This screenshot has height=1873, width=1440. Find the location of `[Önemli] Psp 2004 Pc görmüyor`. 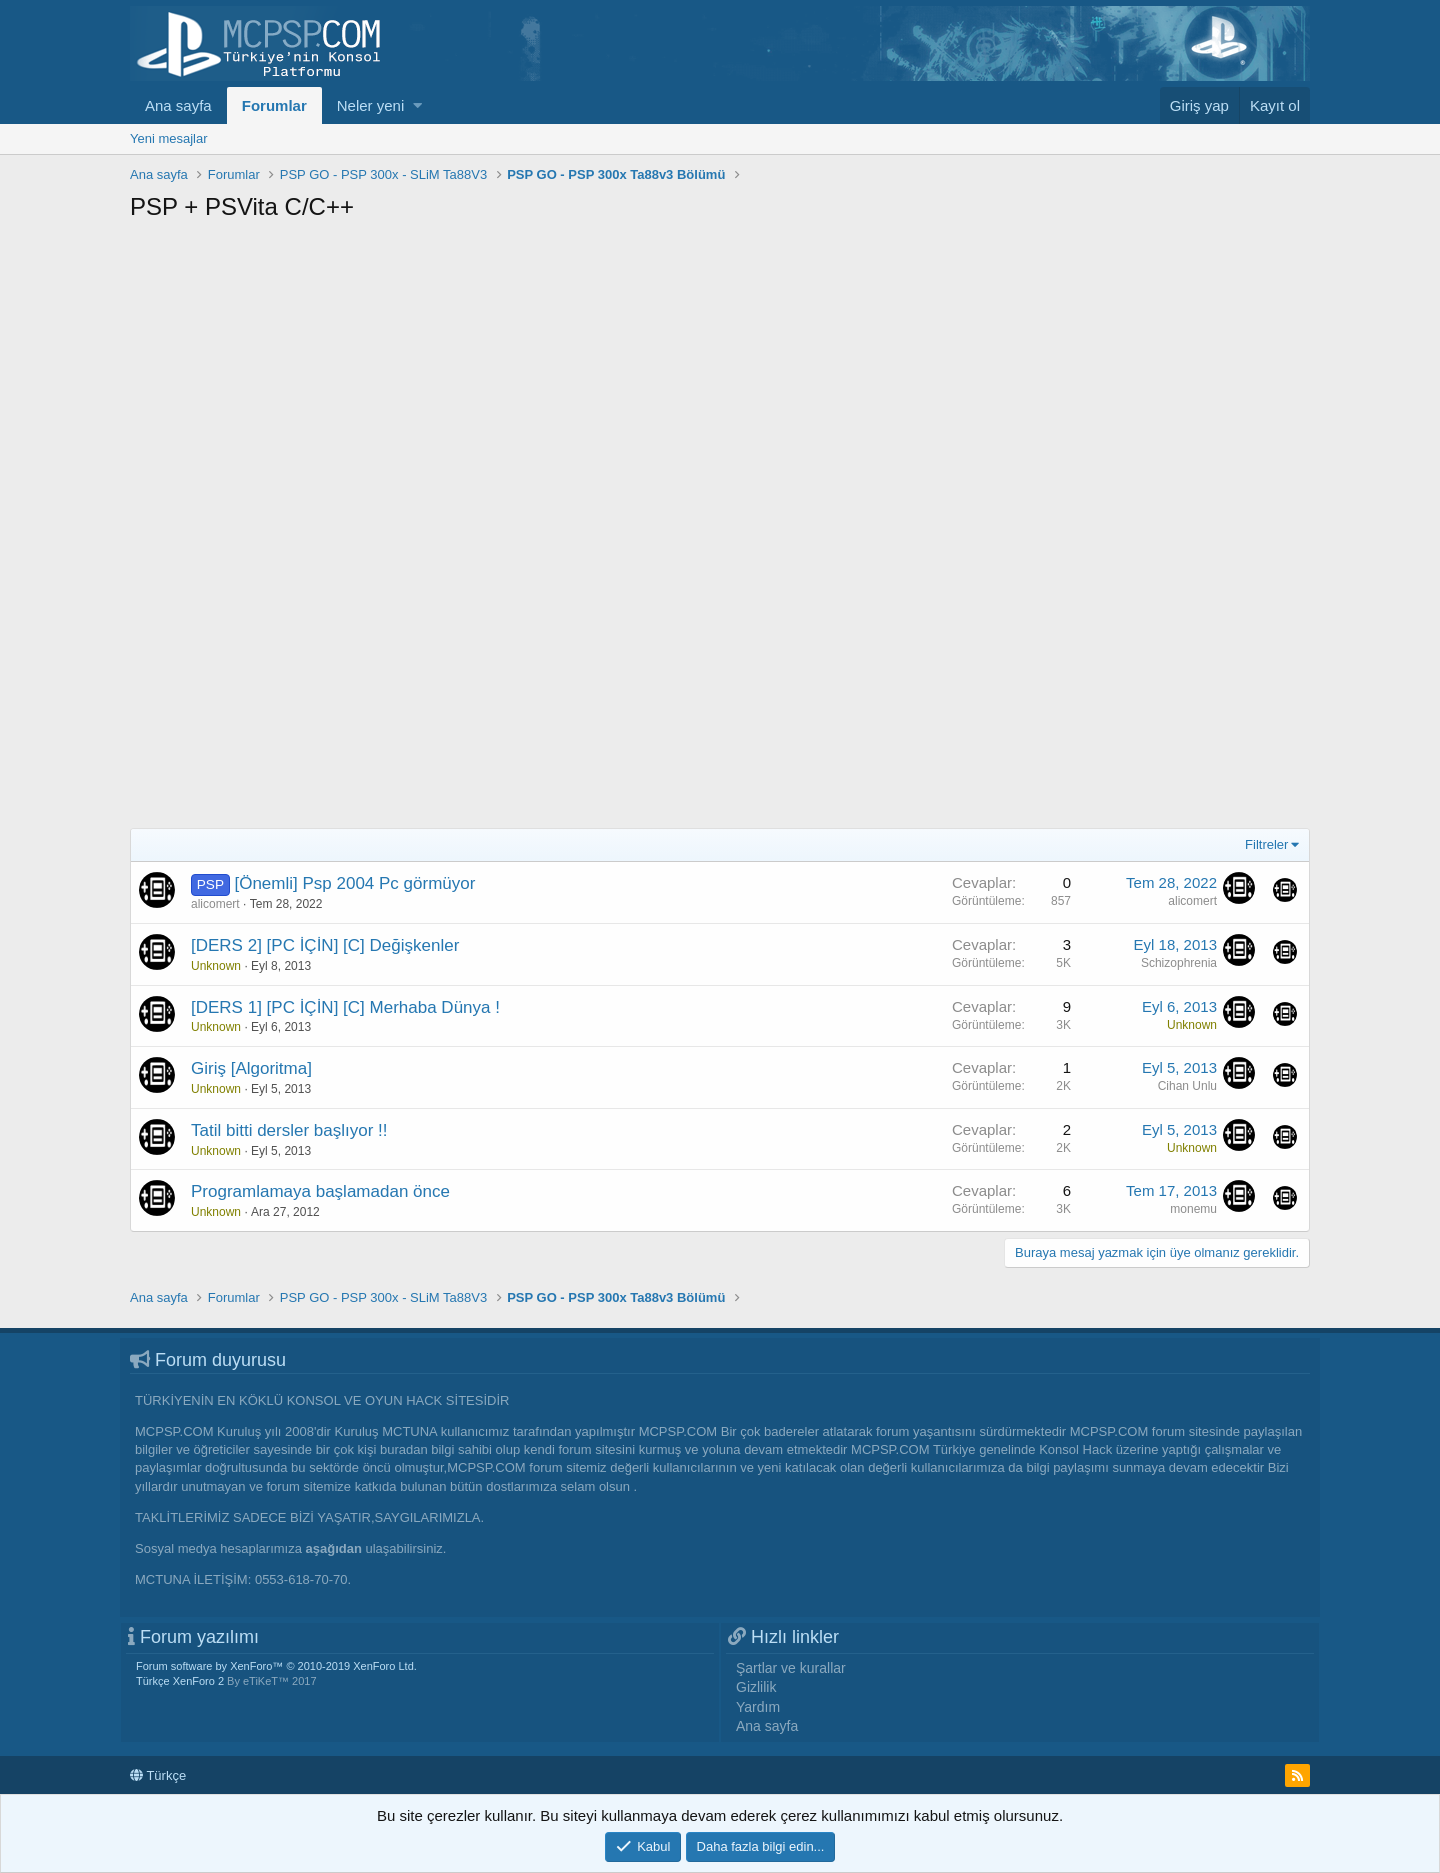

[Önemli] Psp 2004 Pc görmüyor is located at coordinates (354, 883).